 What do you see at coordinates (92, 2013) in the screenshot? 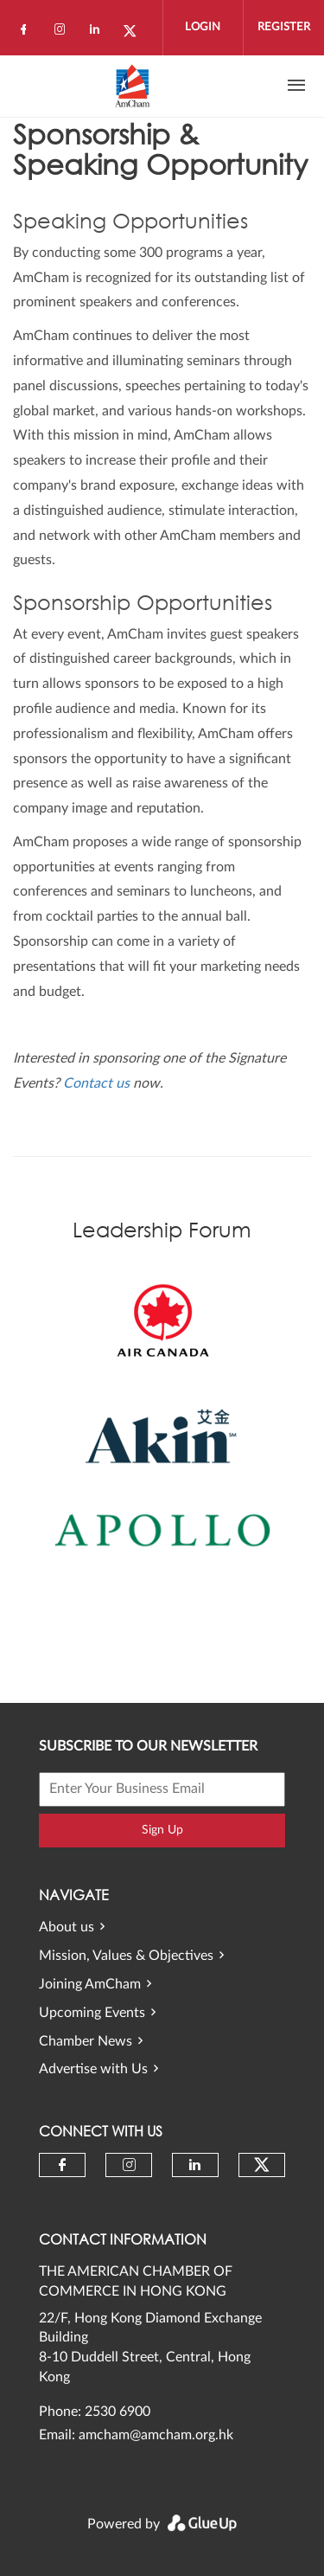
I see `Upcoming Events` at bounding box center [92, 2013].